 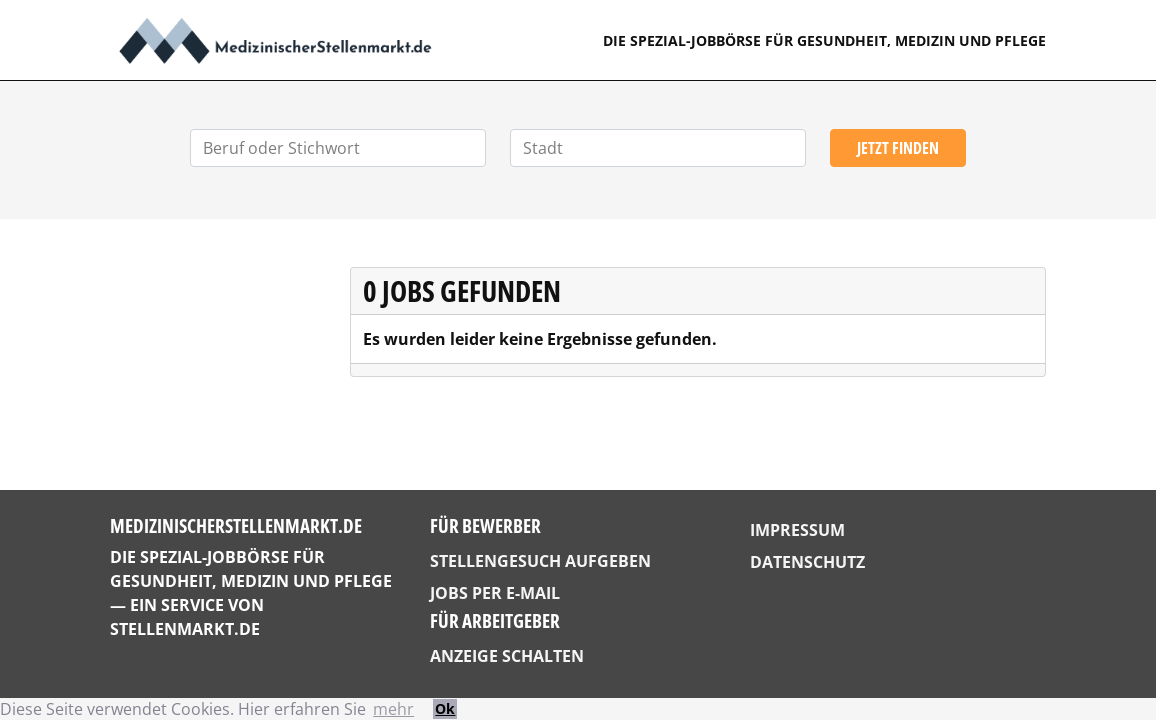 What do you see at coordinates (495, 593) in the screenshot?
I see `Jobs per E-Mail` at bounding box center [495, 593].